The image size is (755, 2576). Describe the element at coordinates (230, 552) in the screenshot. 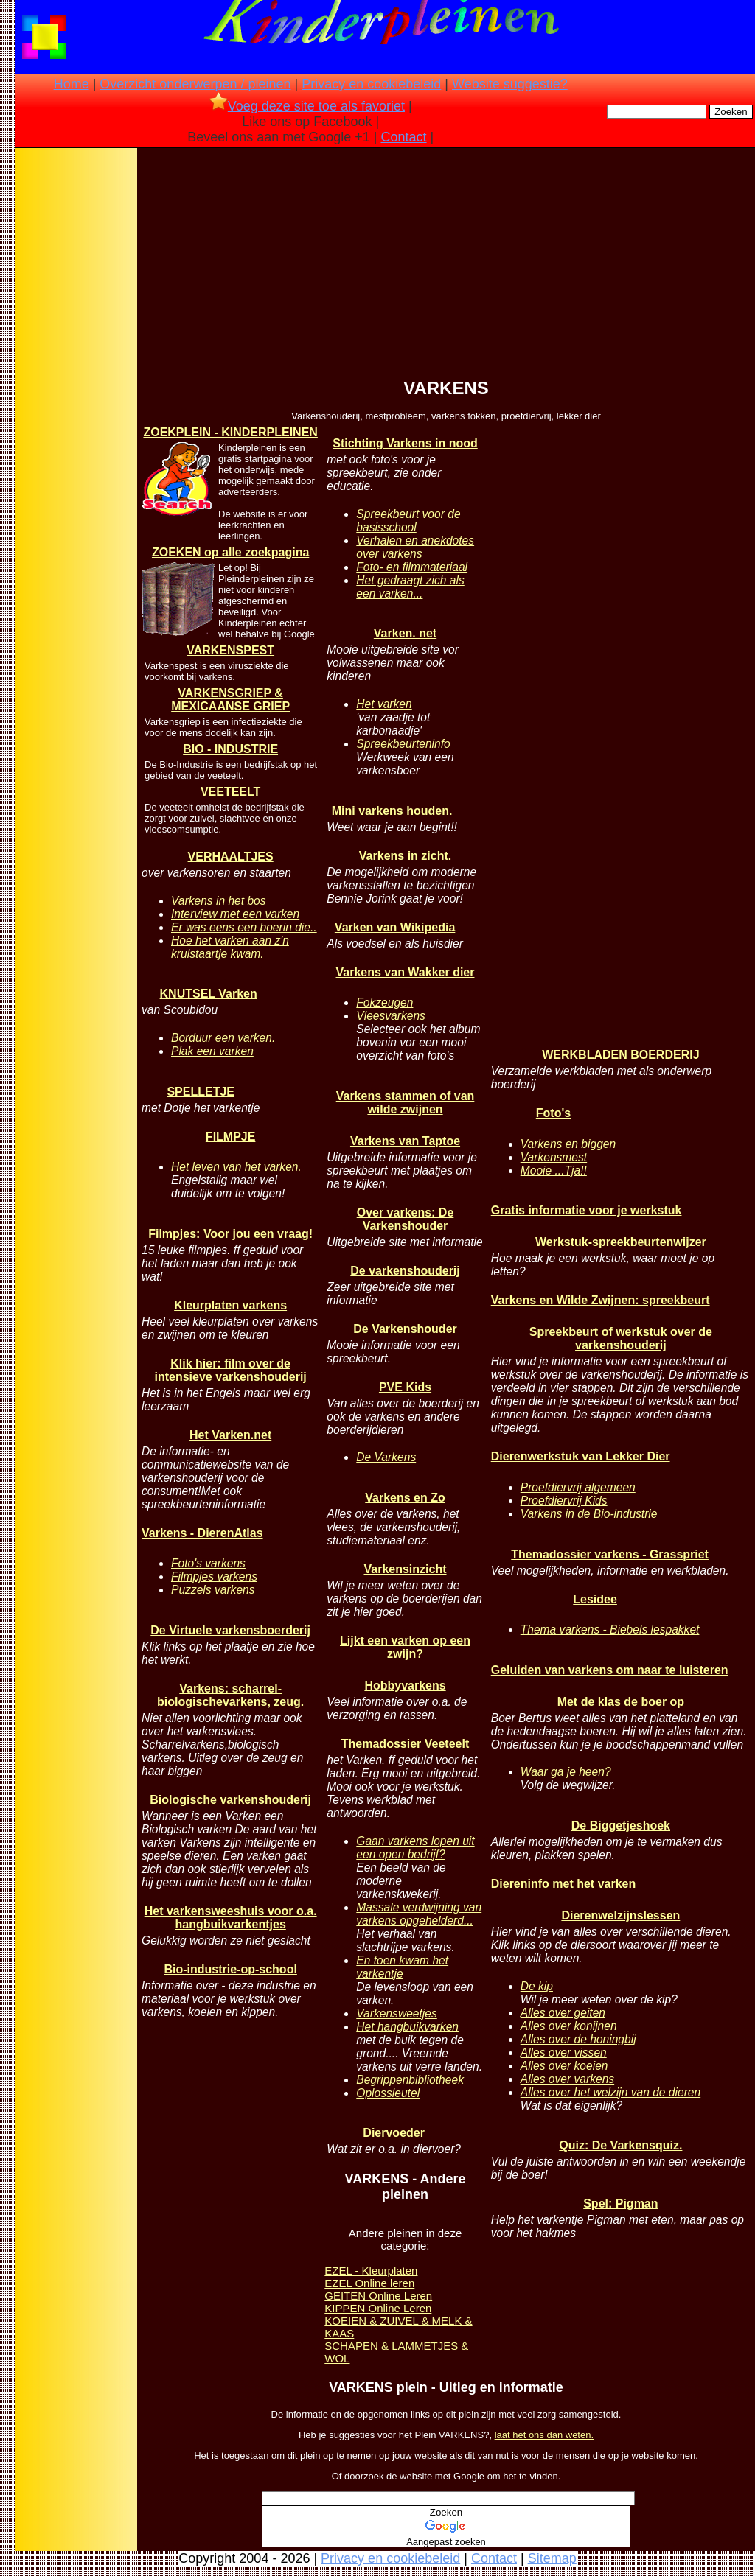

I see `ZOEKEN op alle zoekpagina` at that location.